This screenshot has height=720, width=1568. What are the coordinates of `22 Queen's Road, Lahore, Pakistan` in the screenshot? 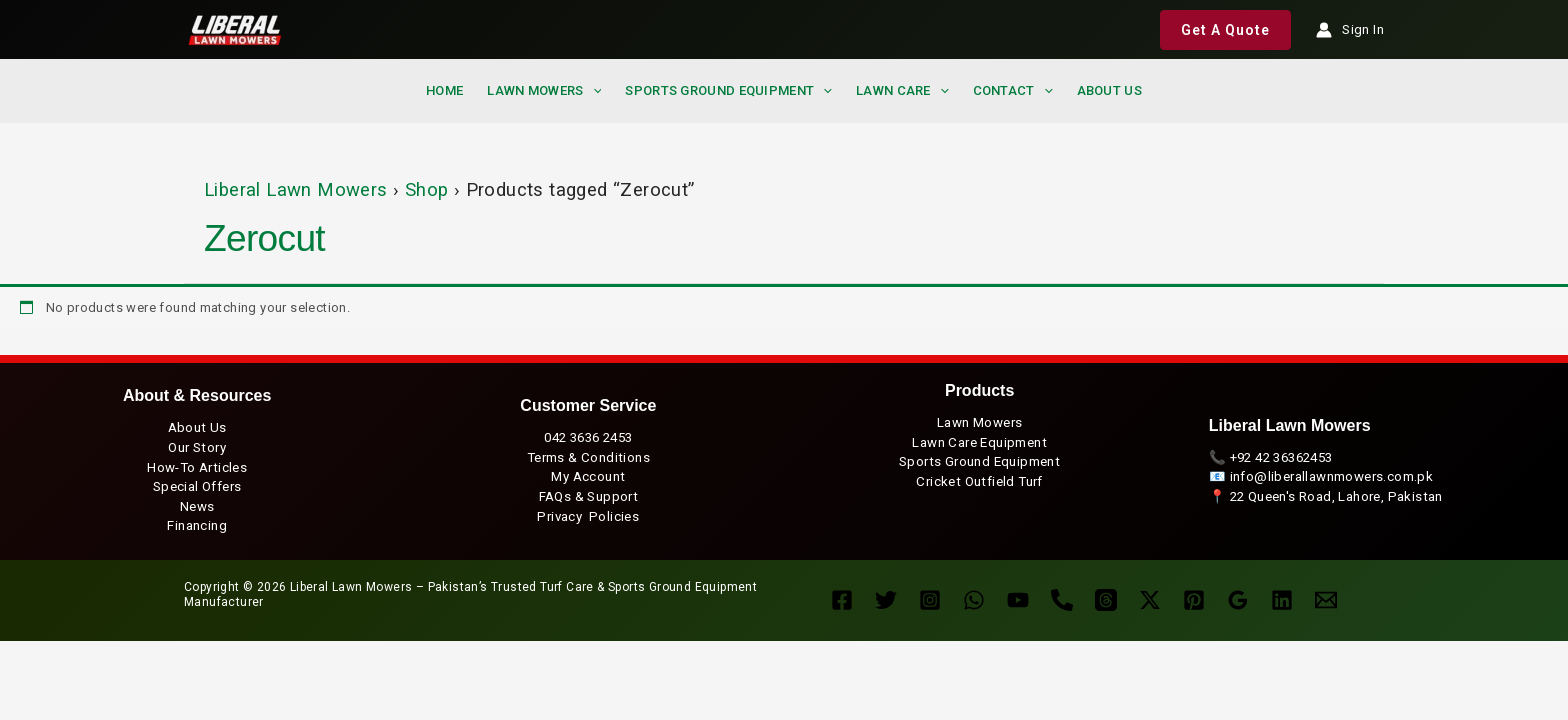 It's located at (1336, 496).